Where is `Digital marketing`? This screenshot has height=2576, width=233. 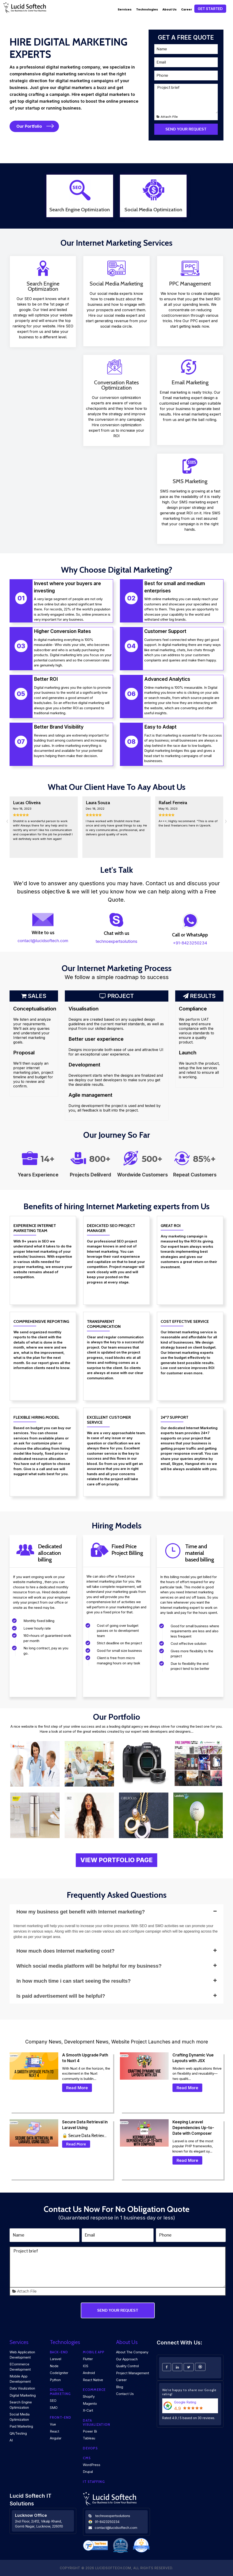 Digital marketing is located at coordinates (60, 2392).